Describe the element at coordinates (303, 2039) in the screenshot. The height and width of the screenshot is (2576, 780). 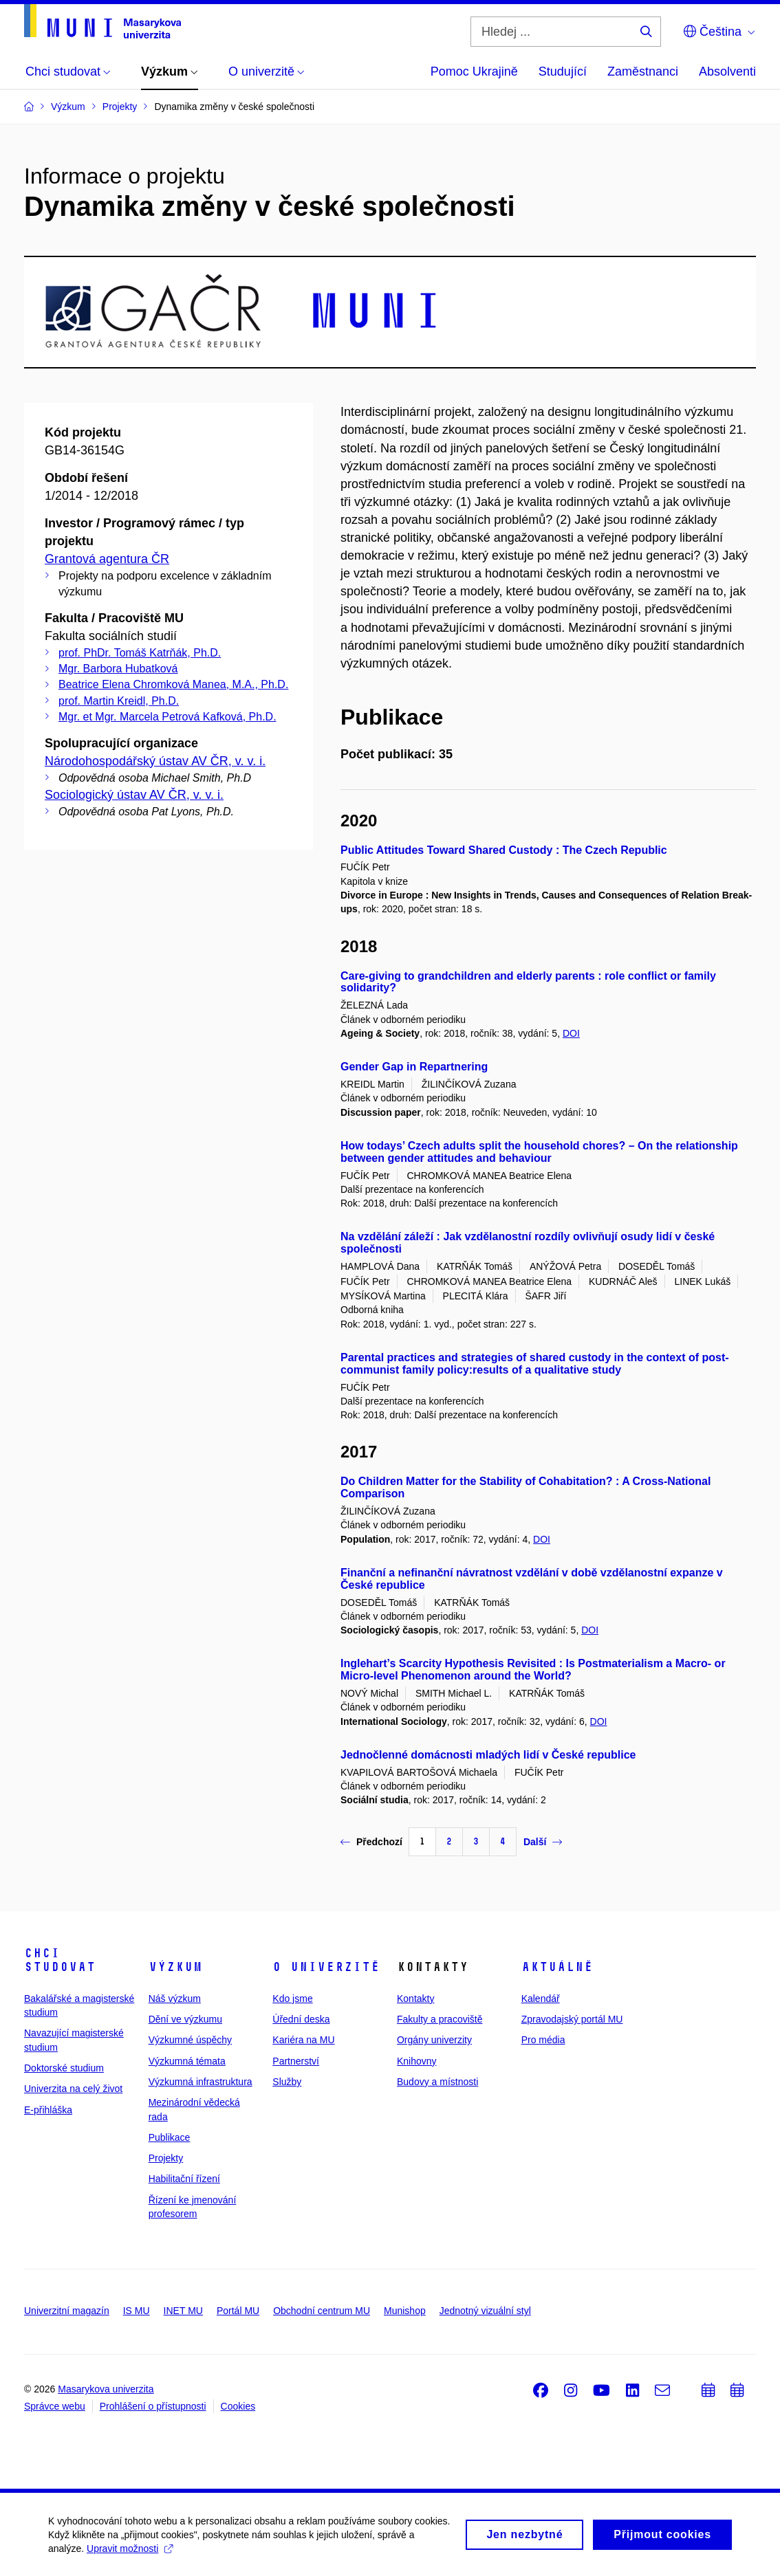
I see `Kariéra na MU` at that location.